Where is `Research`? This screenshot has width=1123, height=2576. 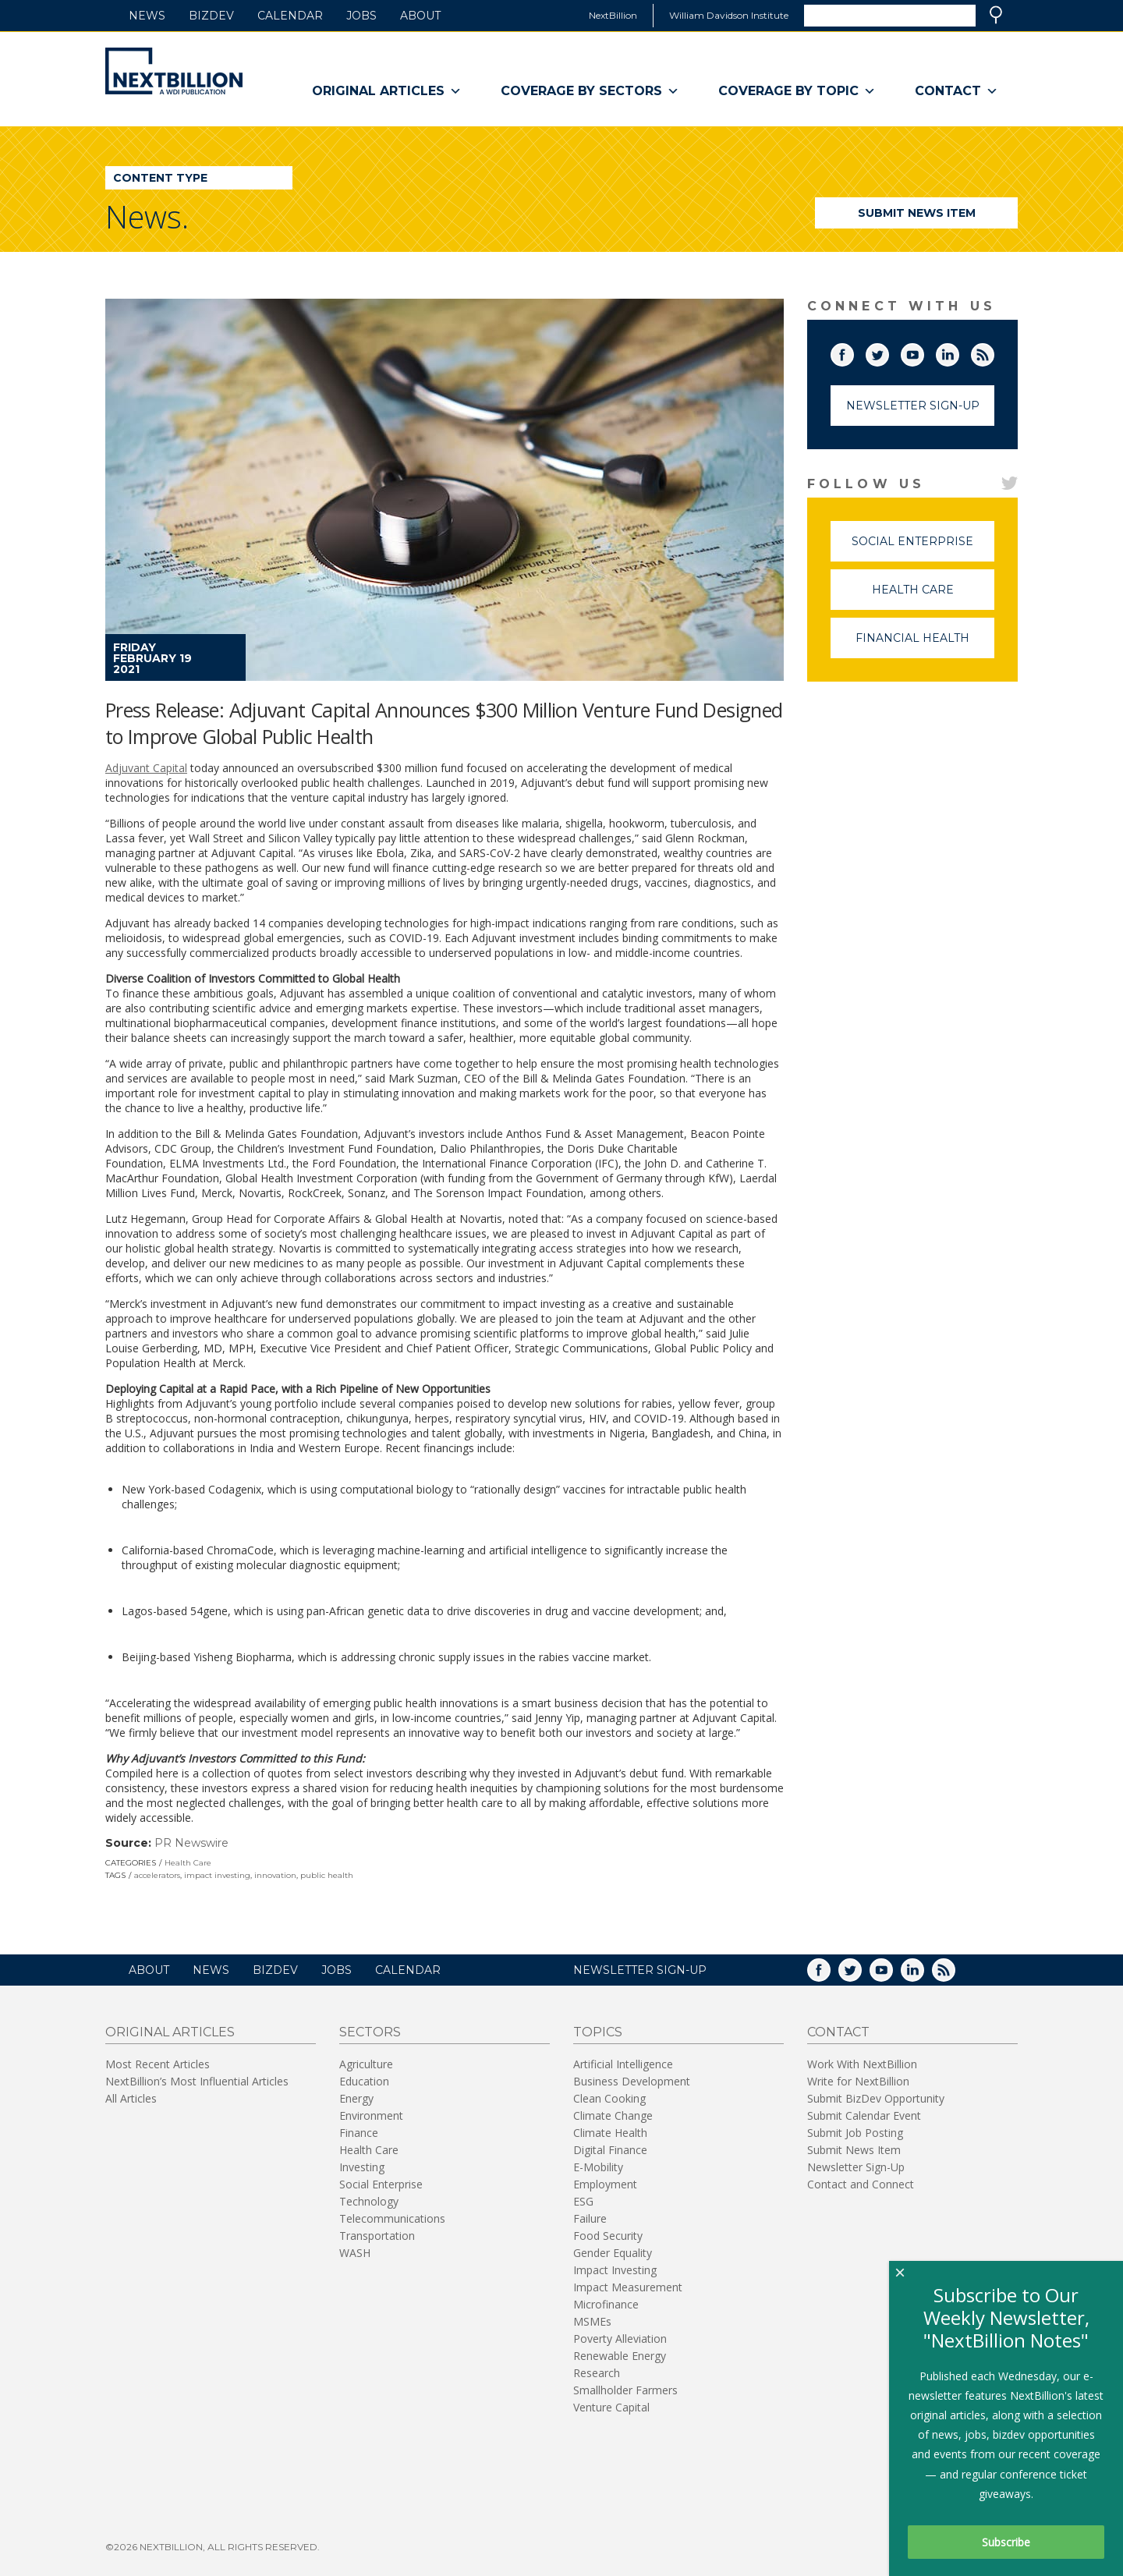 Research is located at coordinates (596, 2372).